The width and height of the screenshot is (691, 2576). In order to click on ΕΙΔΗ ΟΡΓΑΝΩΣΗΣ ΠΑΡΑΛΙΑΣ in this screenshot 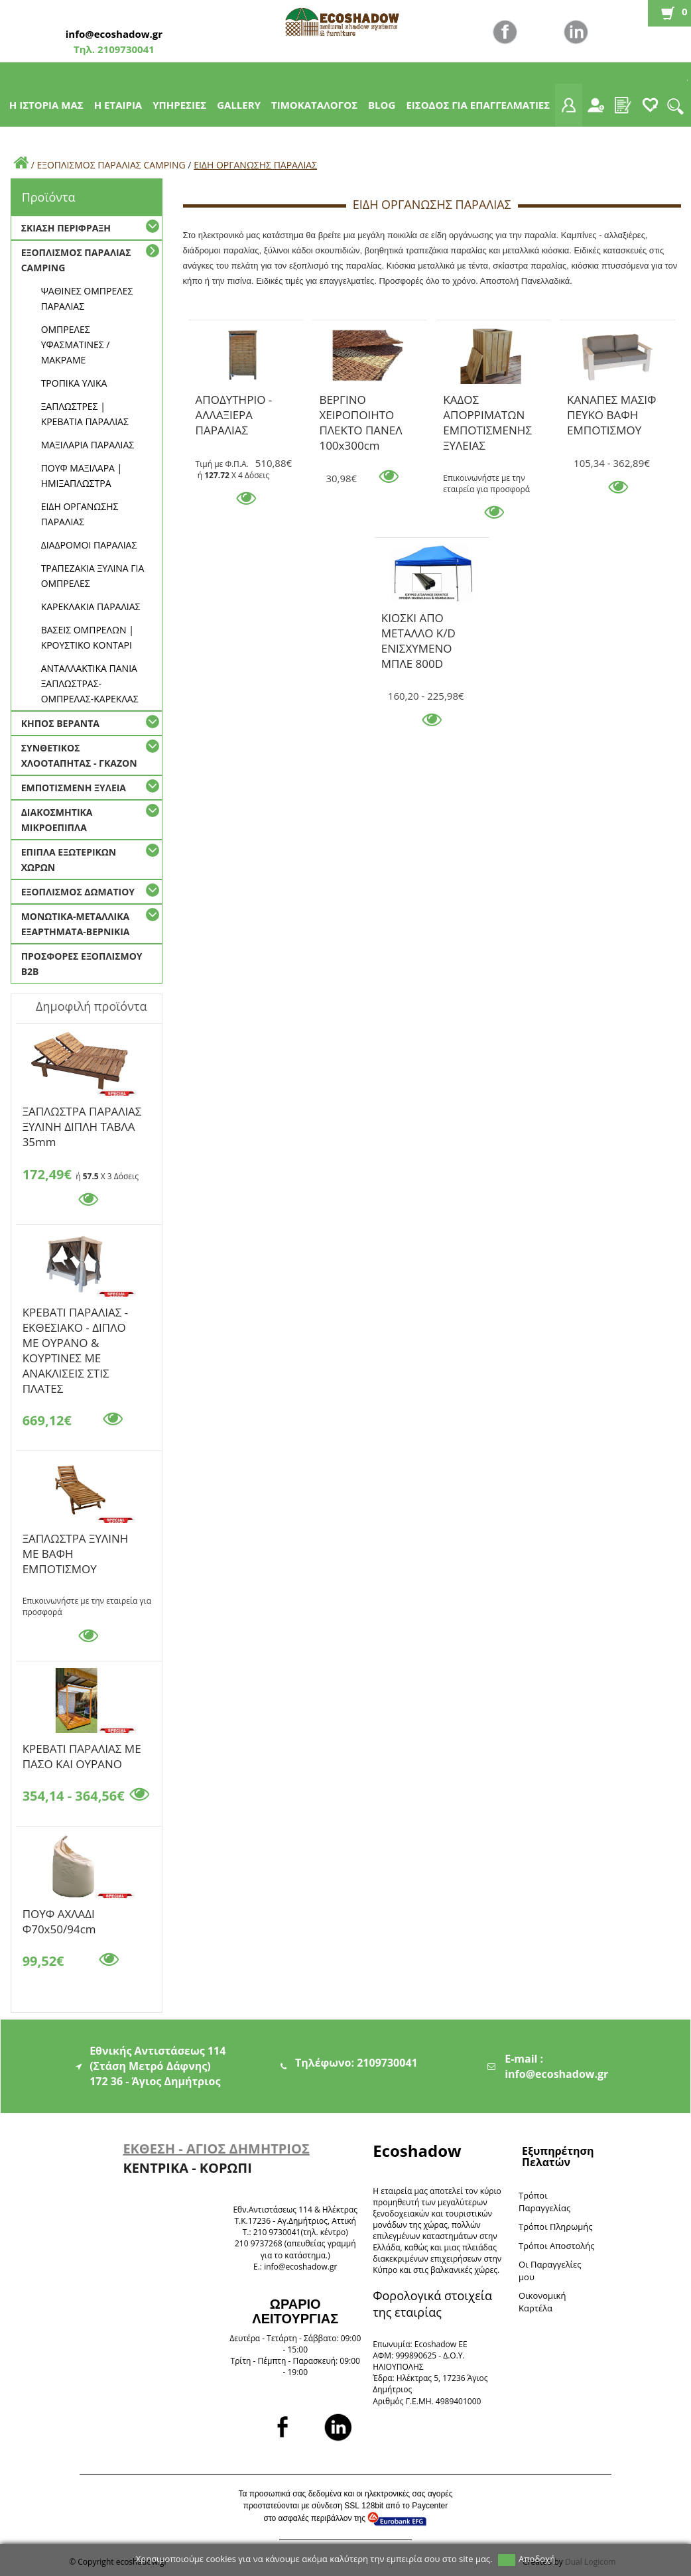, I will do `click(255, 165)`.